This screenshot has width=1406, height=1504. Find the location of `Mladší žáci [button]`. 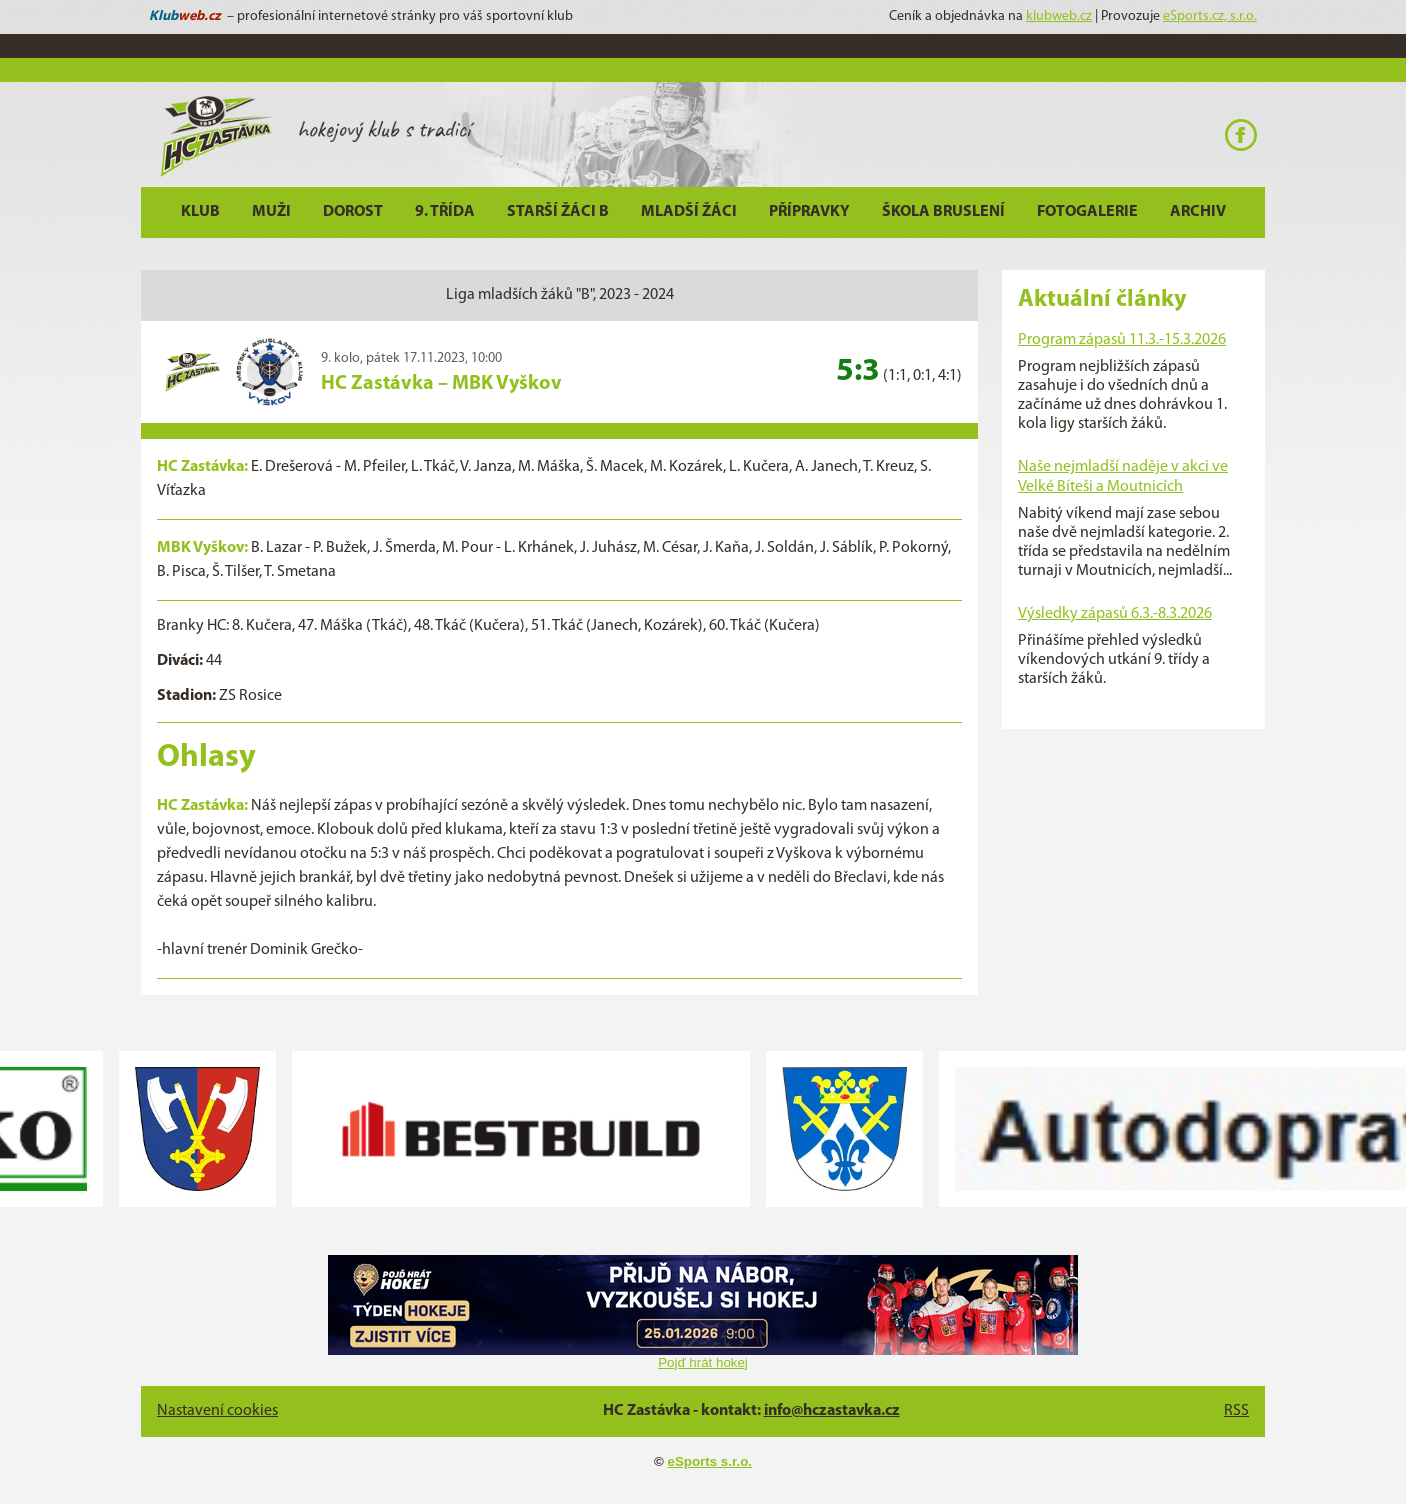

Mladší žáci [button] is located at coordinates (689, 212).